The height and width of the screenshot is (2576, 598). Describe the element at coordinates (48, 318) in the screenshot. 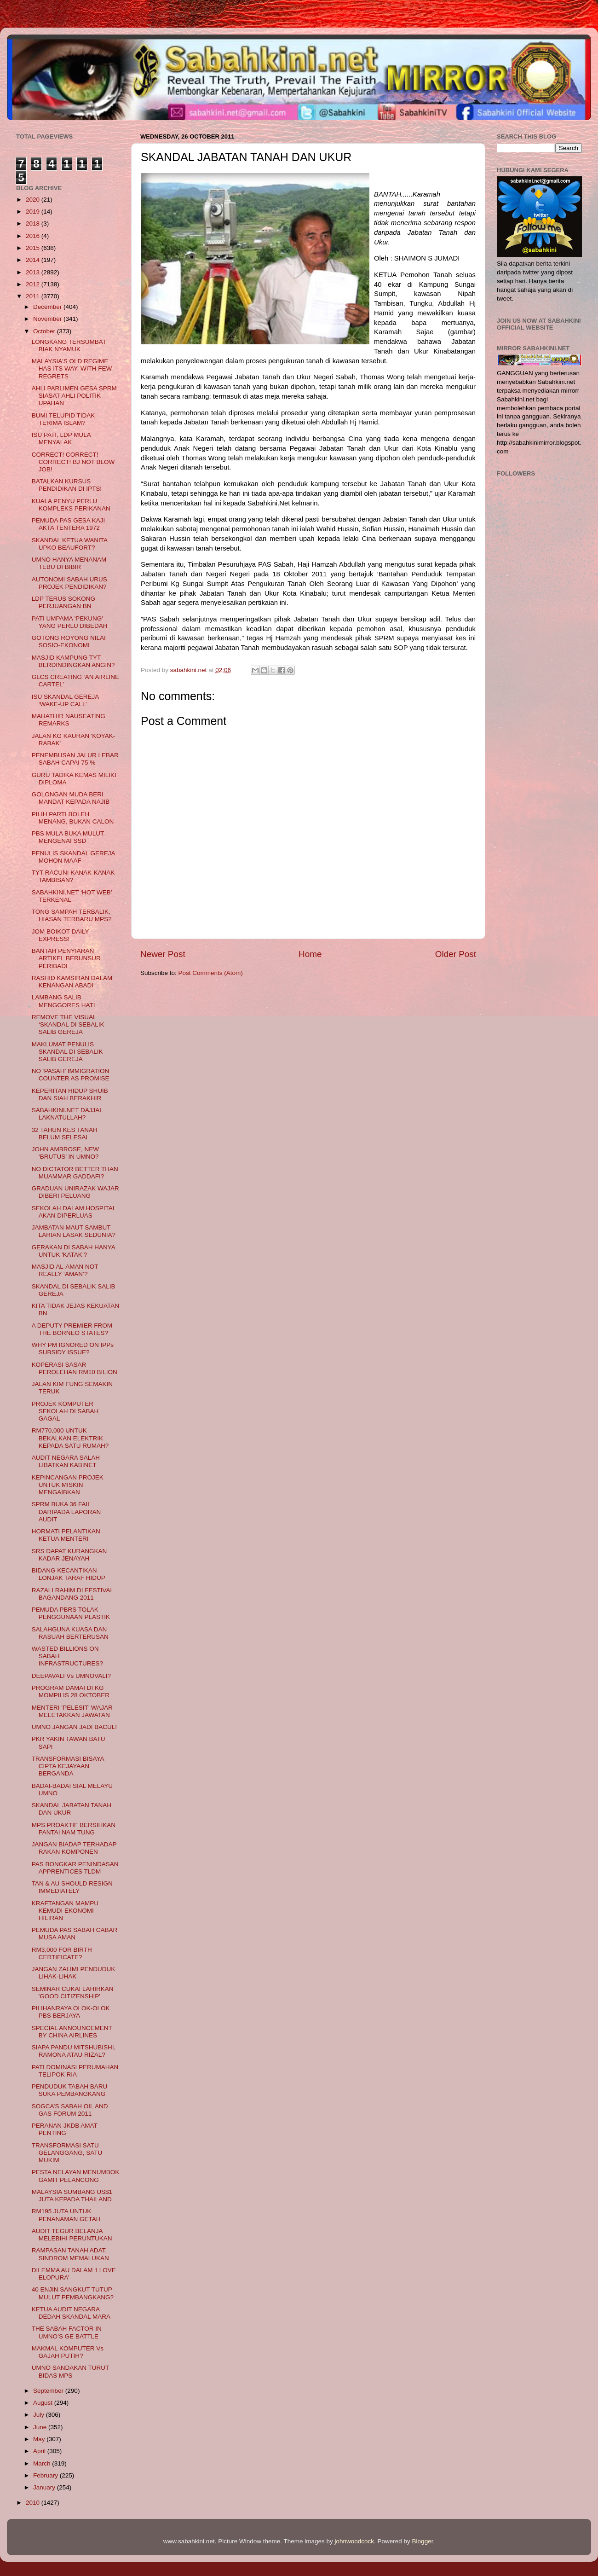

I see `November` at that location.